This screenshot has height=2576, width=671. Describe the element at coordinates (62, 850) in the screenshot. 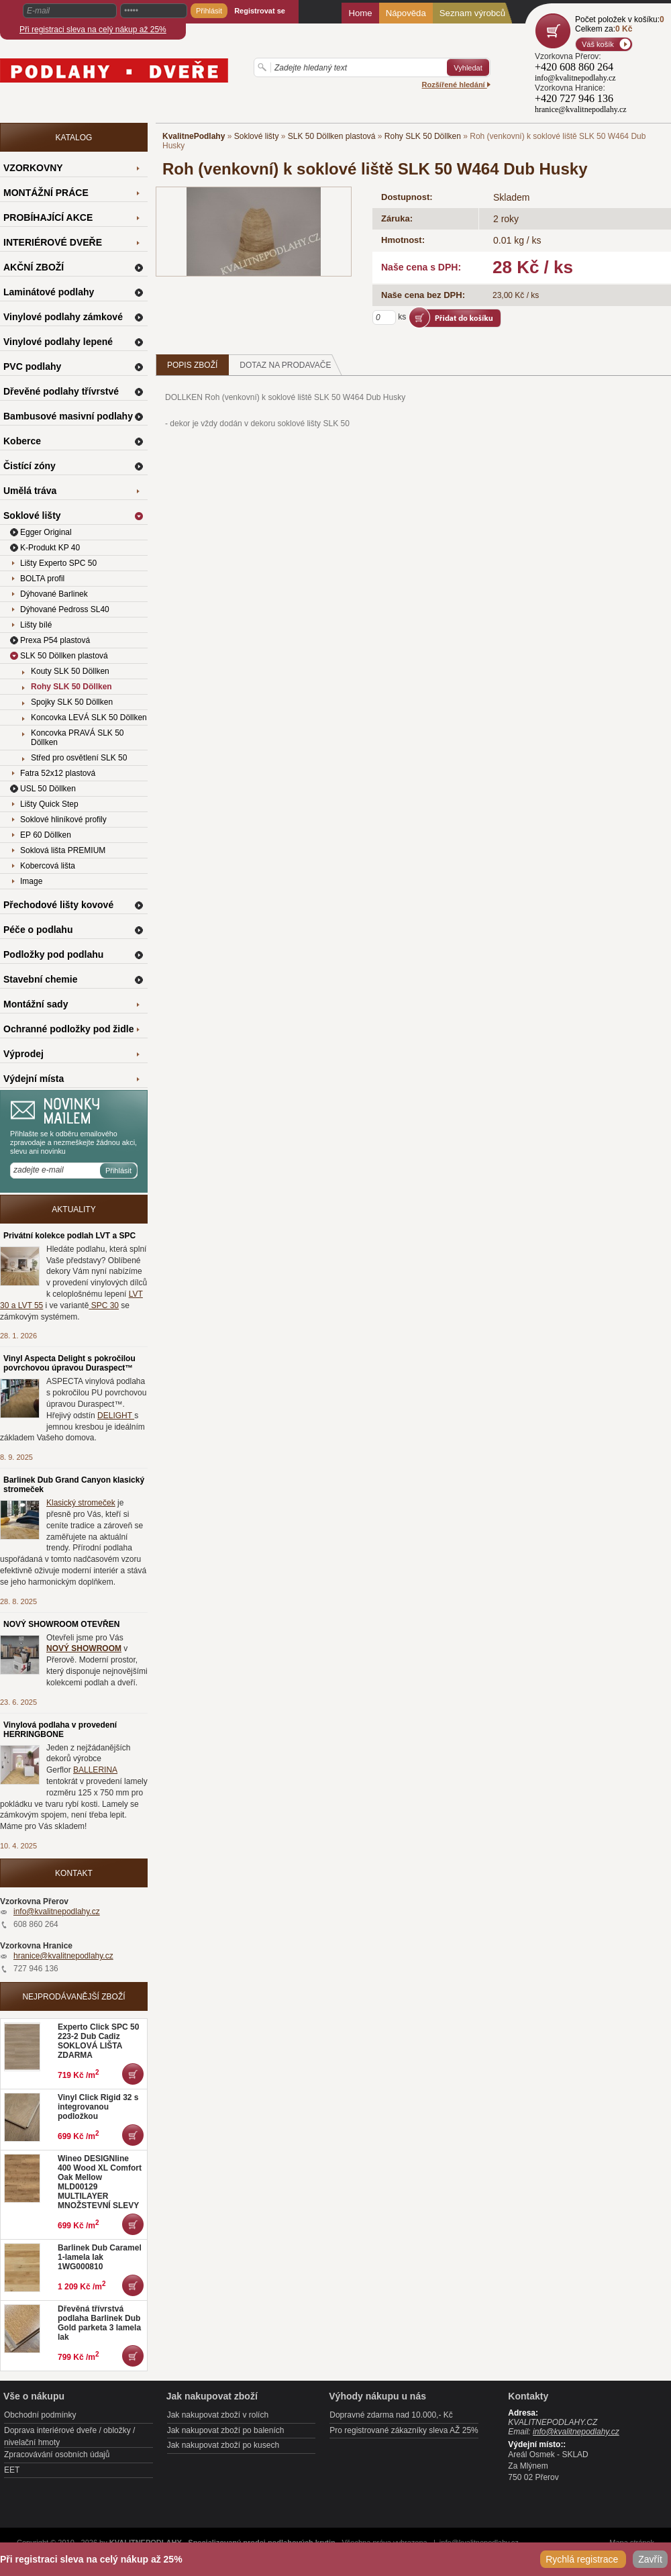

I see `Soklová lišta PREMIUM` at that location.